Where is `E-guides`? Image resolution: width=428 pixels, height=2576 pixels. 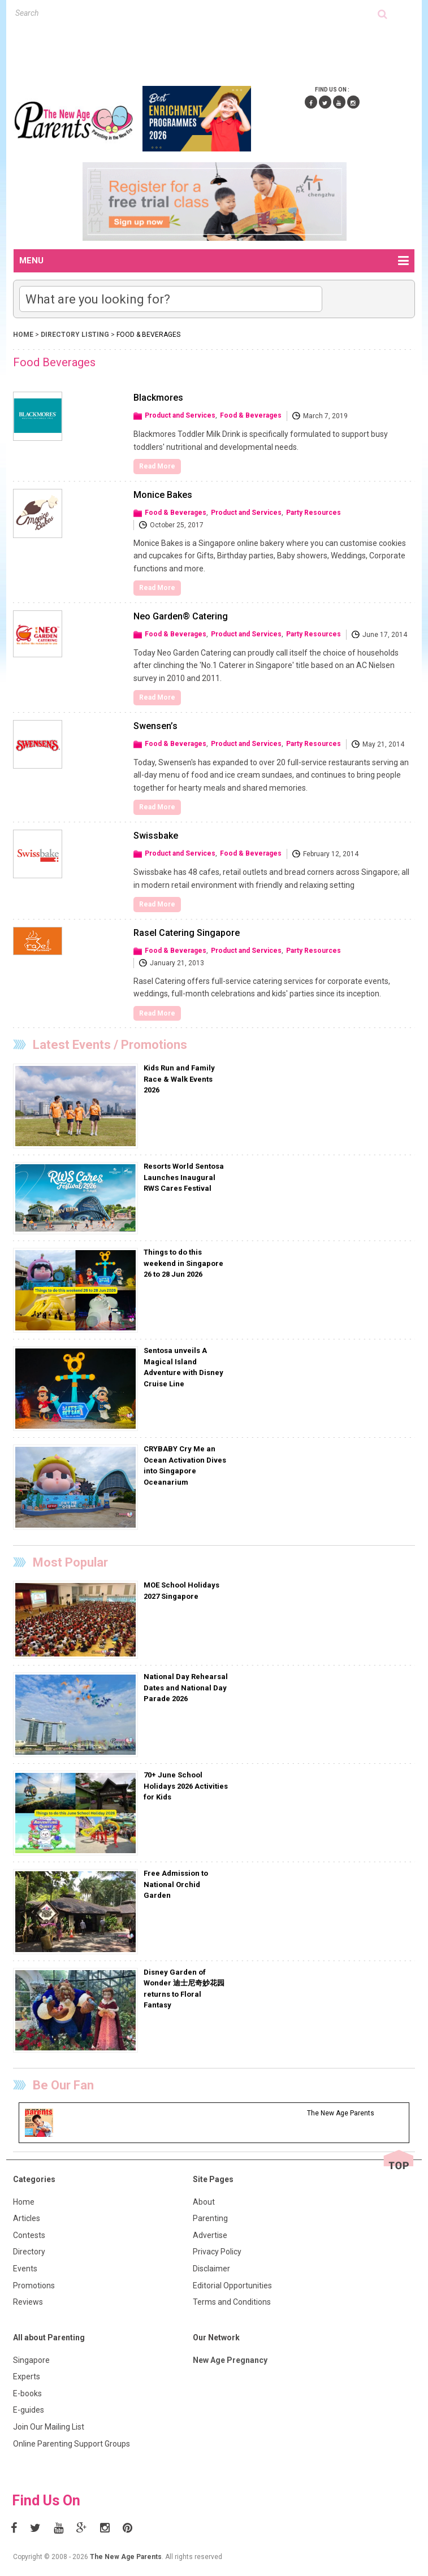 E-guides is located at coordinates (28, 2409).